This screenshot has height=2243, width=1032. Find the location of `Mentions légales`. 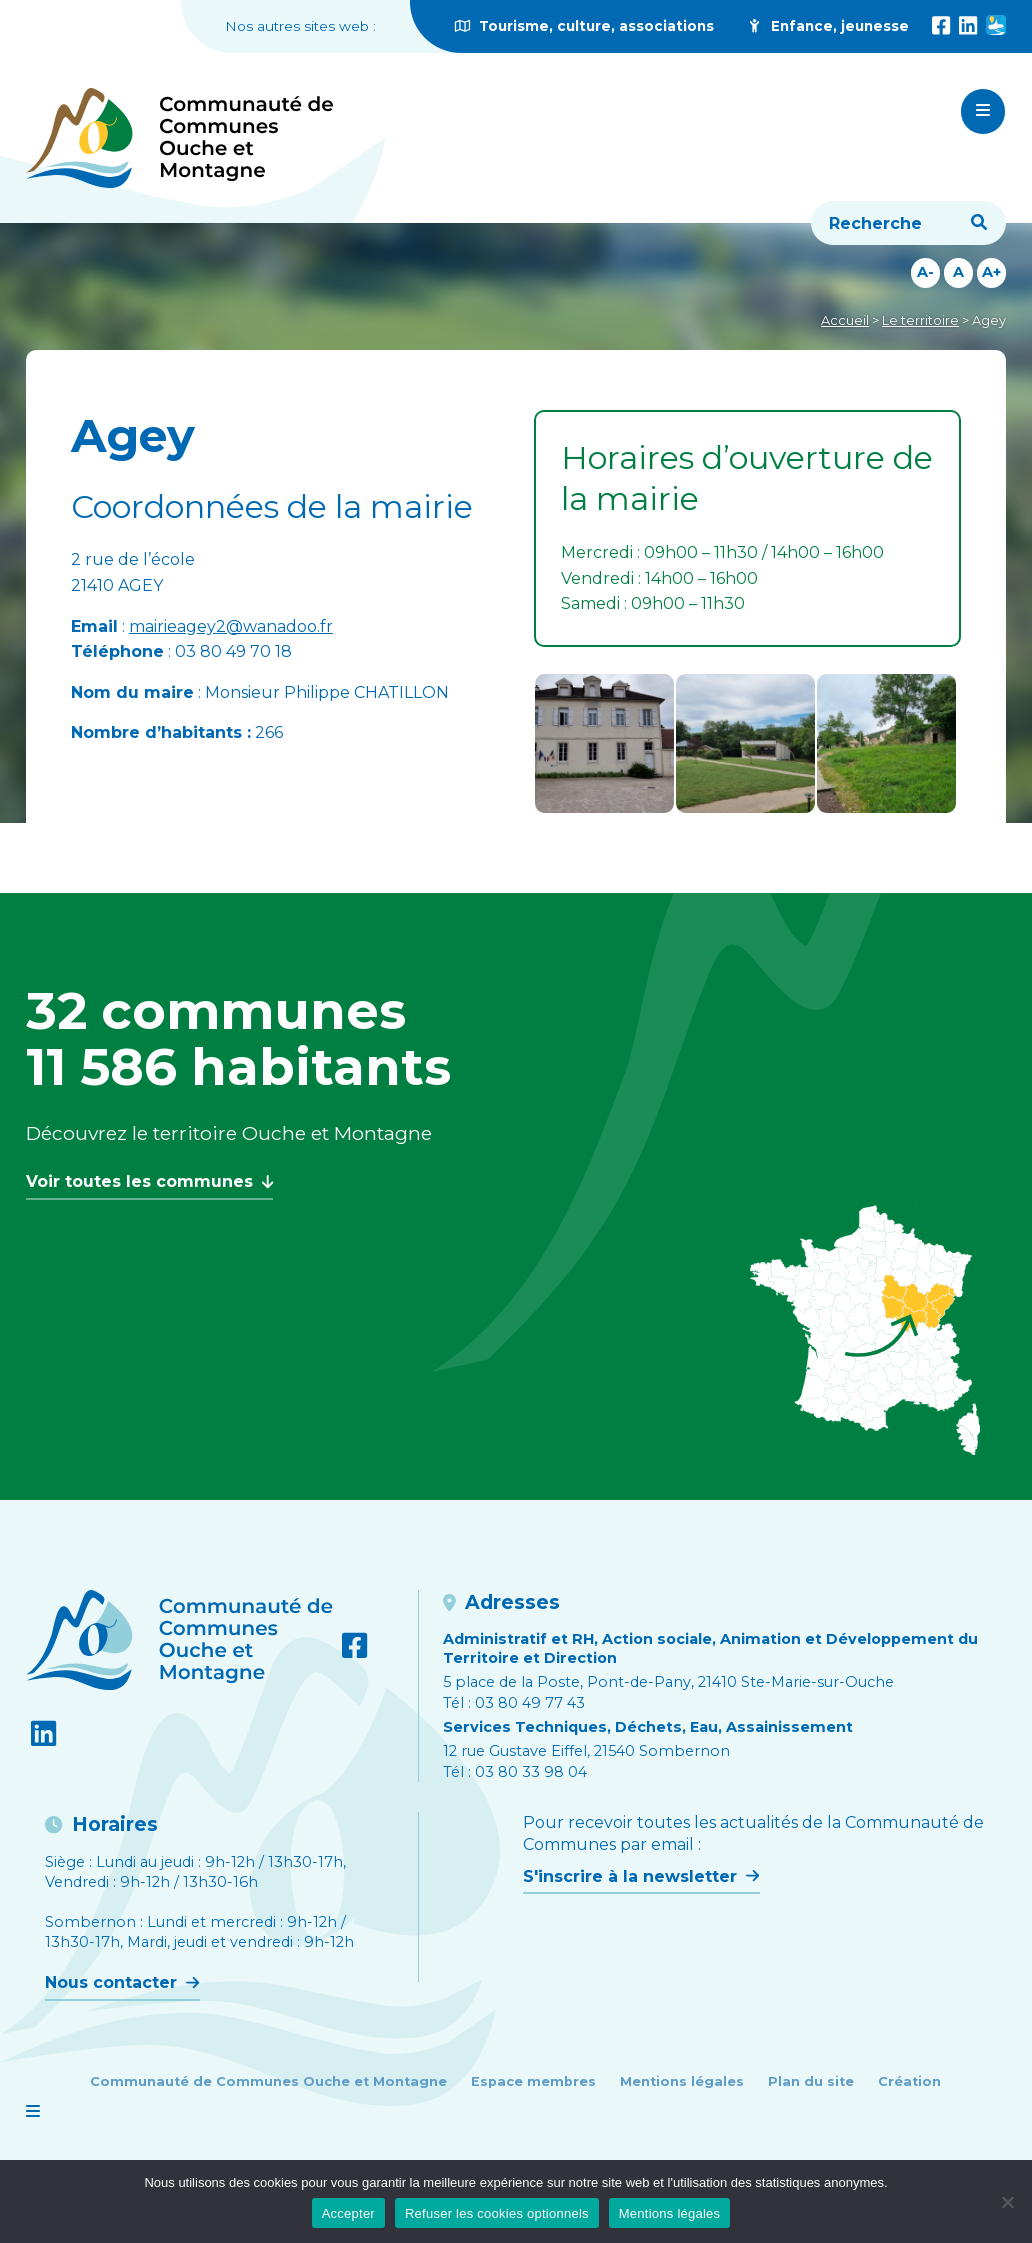

Mentions légales is located at coordinates (682, 2081).